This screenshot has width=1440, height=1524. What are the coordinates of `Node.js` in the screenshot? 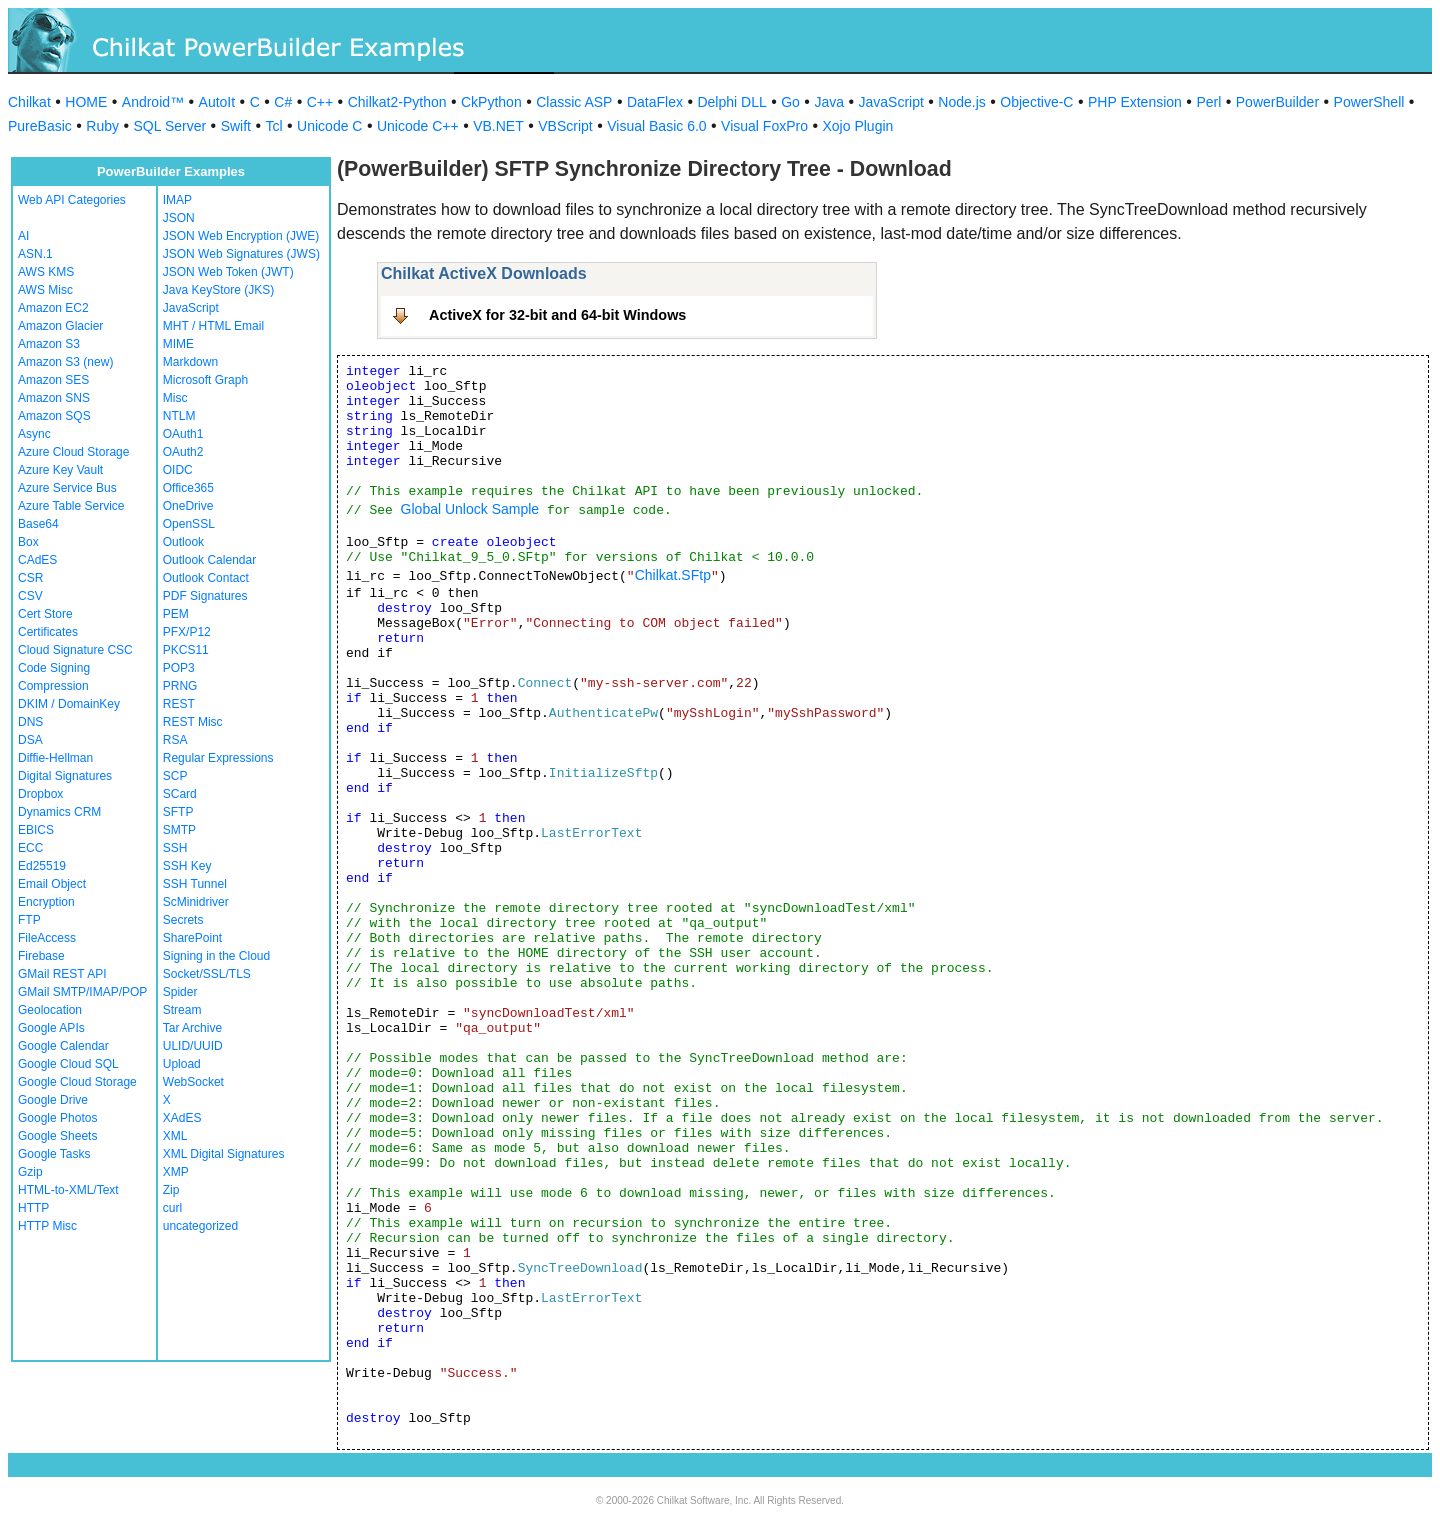 It's located at (961, 102).